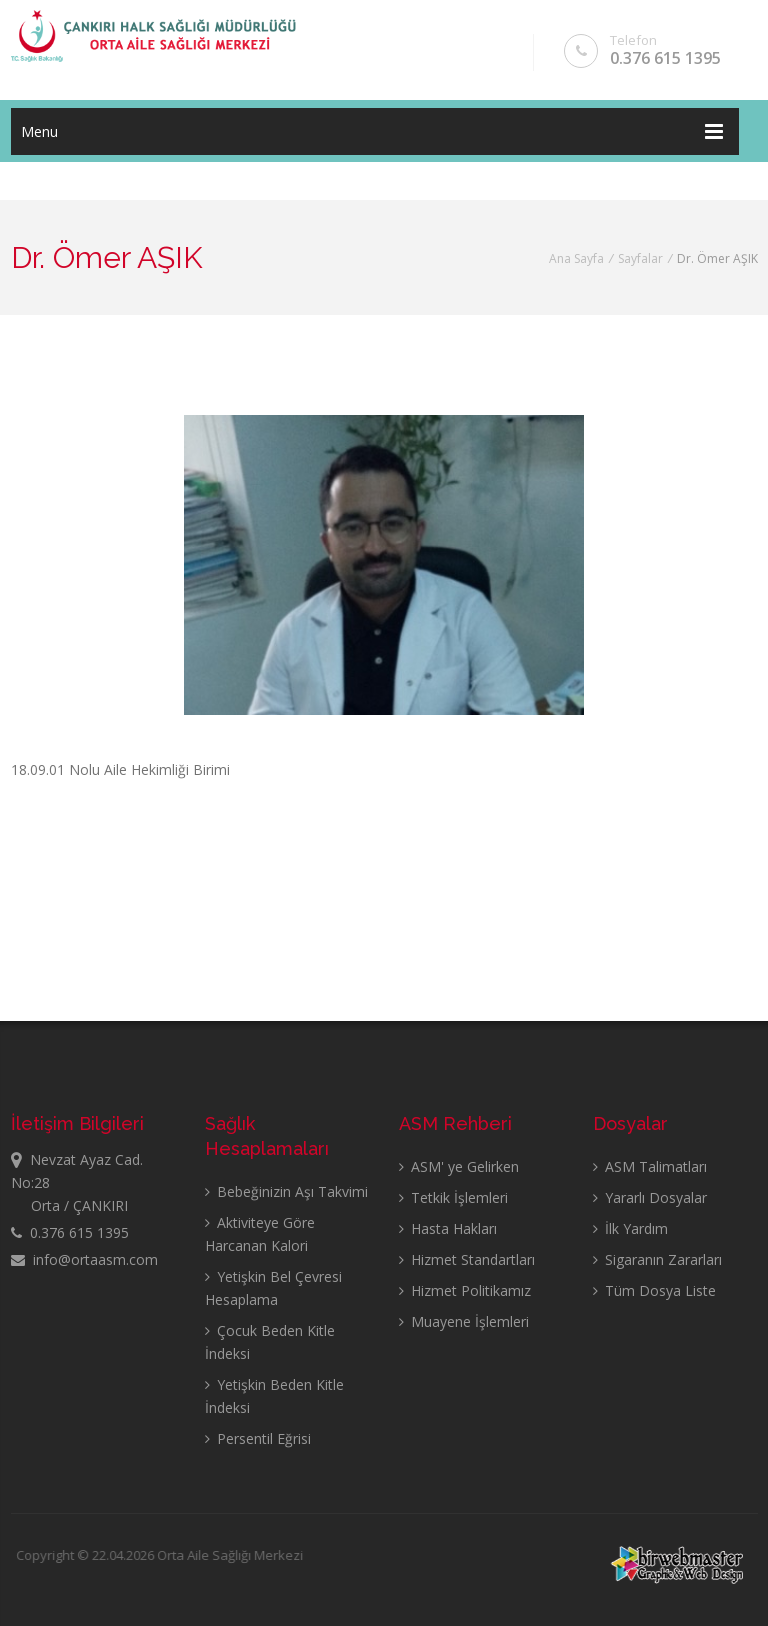  I want to click on Hasta Hakları, so click(448, 1228).